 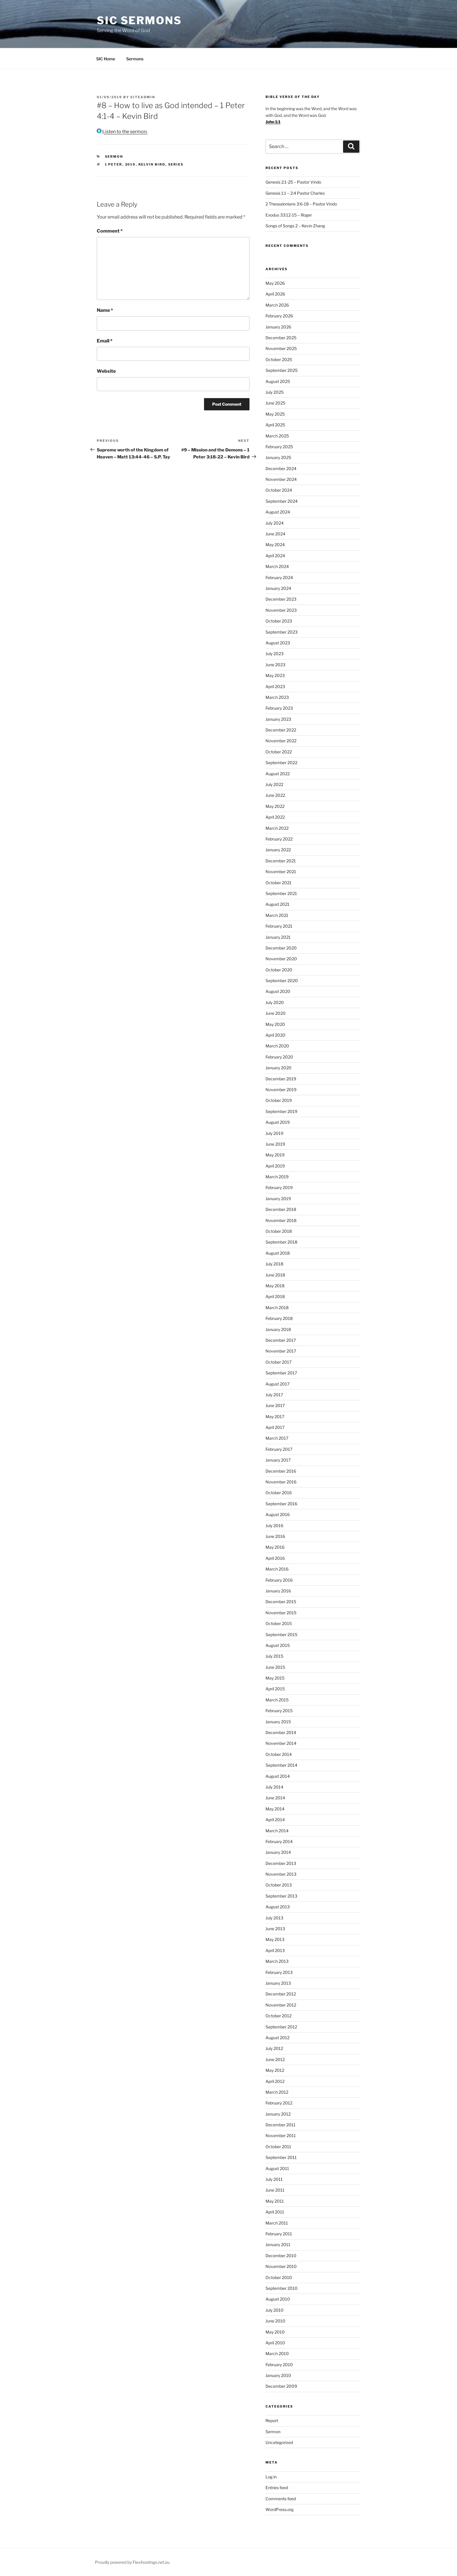 What do you see at coordinates (281, 947) in the screenshot?
I see `December 2020` at bounding box center [281, 947].